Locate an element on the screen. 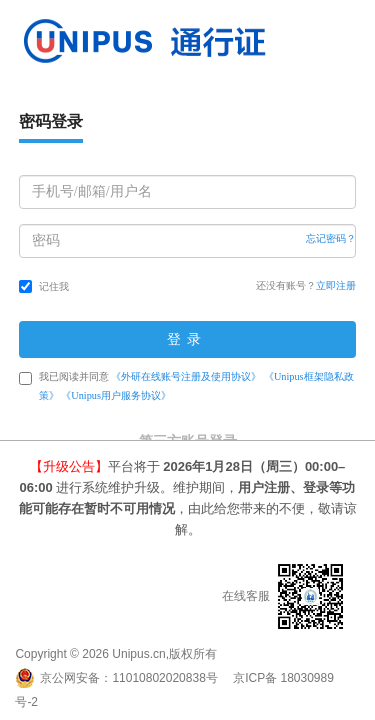 This screenshot has width=375, height=720. 《Unipus用户服务协议》 is located at coordinates (116, 395).